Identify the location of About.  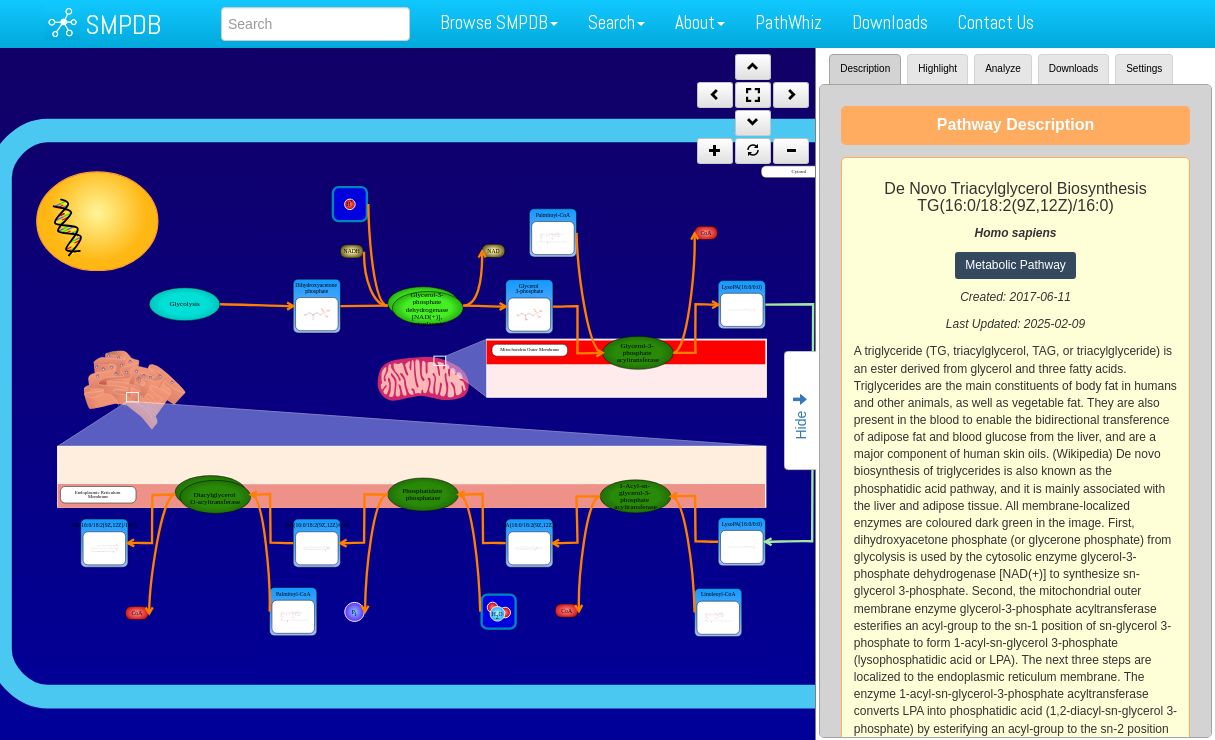
(700, 22).